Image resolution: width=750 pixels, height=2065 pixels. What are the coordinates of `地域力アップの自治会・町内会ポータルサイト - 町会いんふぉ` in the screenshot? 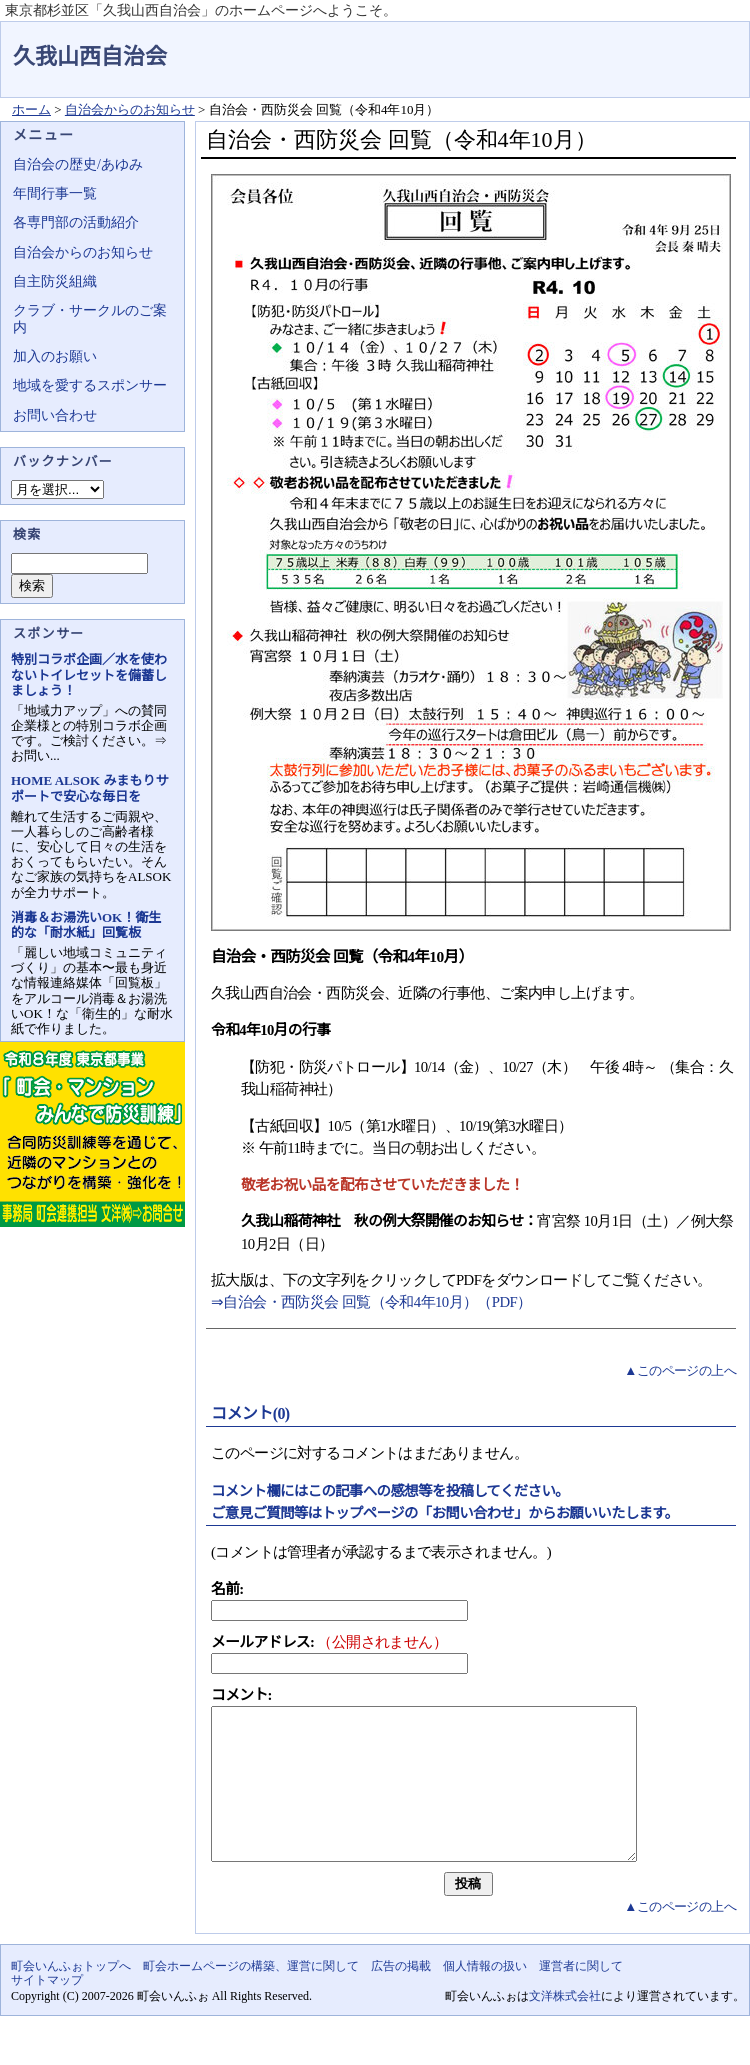 It's located at (675, 44).